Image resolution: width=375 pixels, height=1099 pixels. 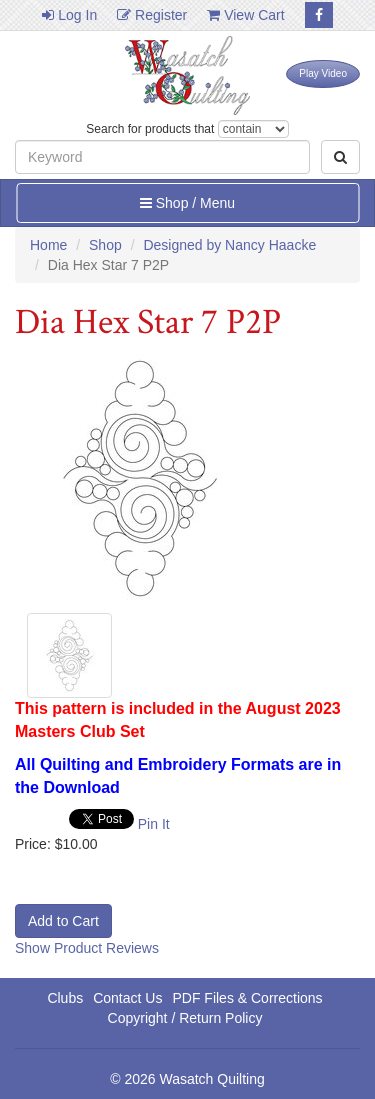 What do you see at coordinates (247, 998) in the screenshot?
I see `PDF Files & Corrections` at bounding box center [247, 998].